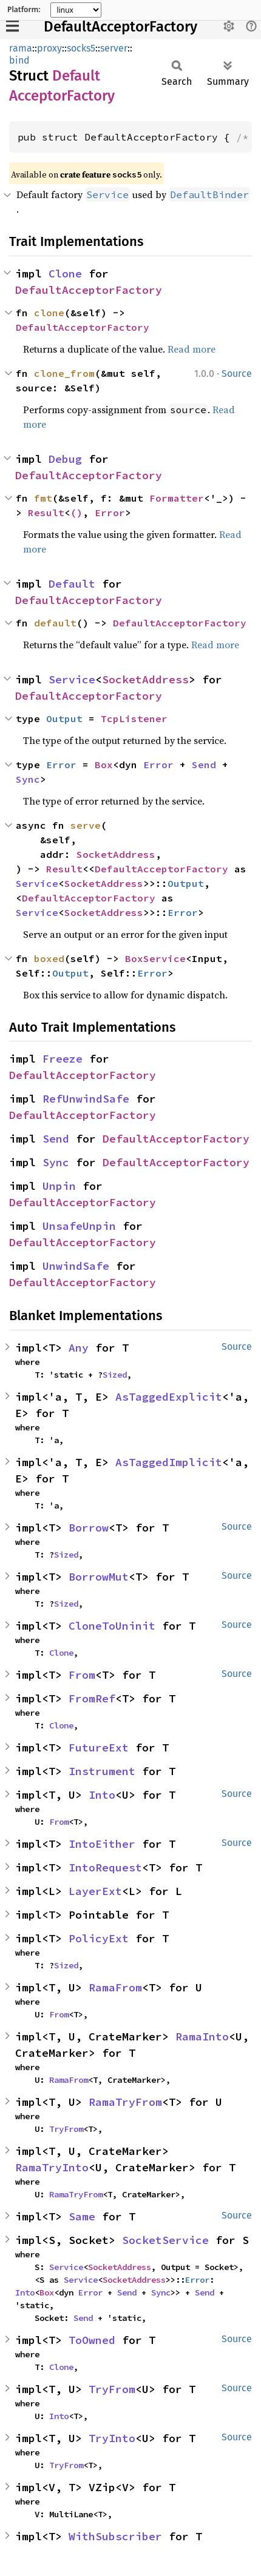 The image size is (261, 2576). Describe the element at coordinates (79, 1226) in the screenshot. I see `UnsafeUnpin` at that location.